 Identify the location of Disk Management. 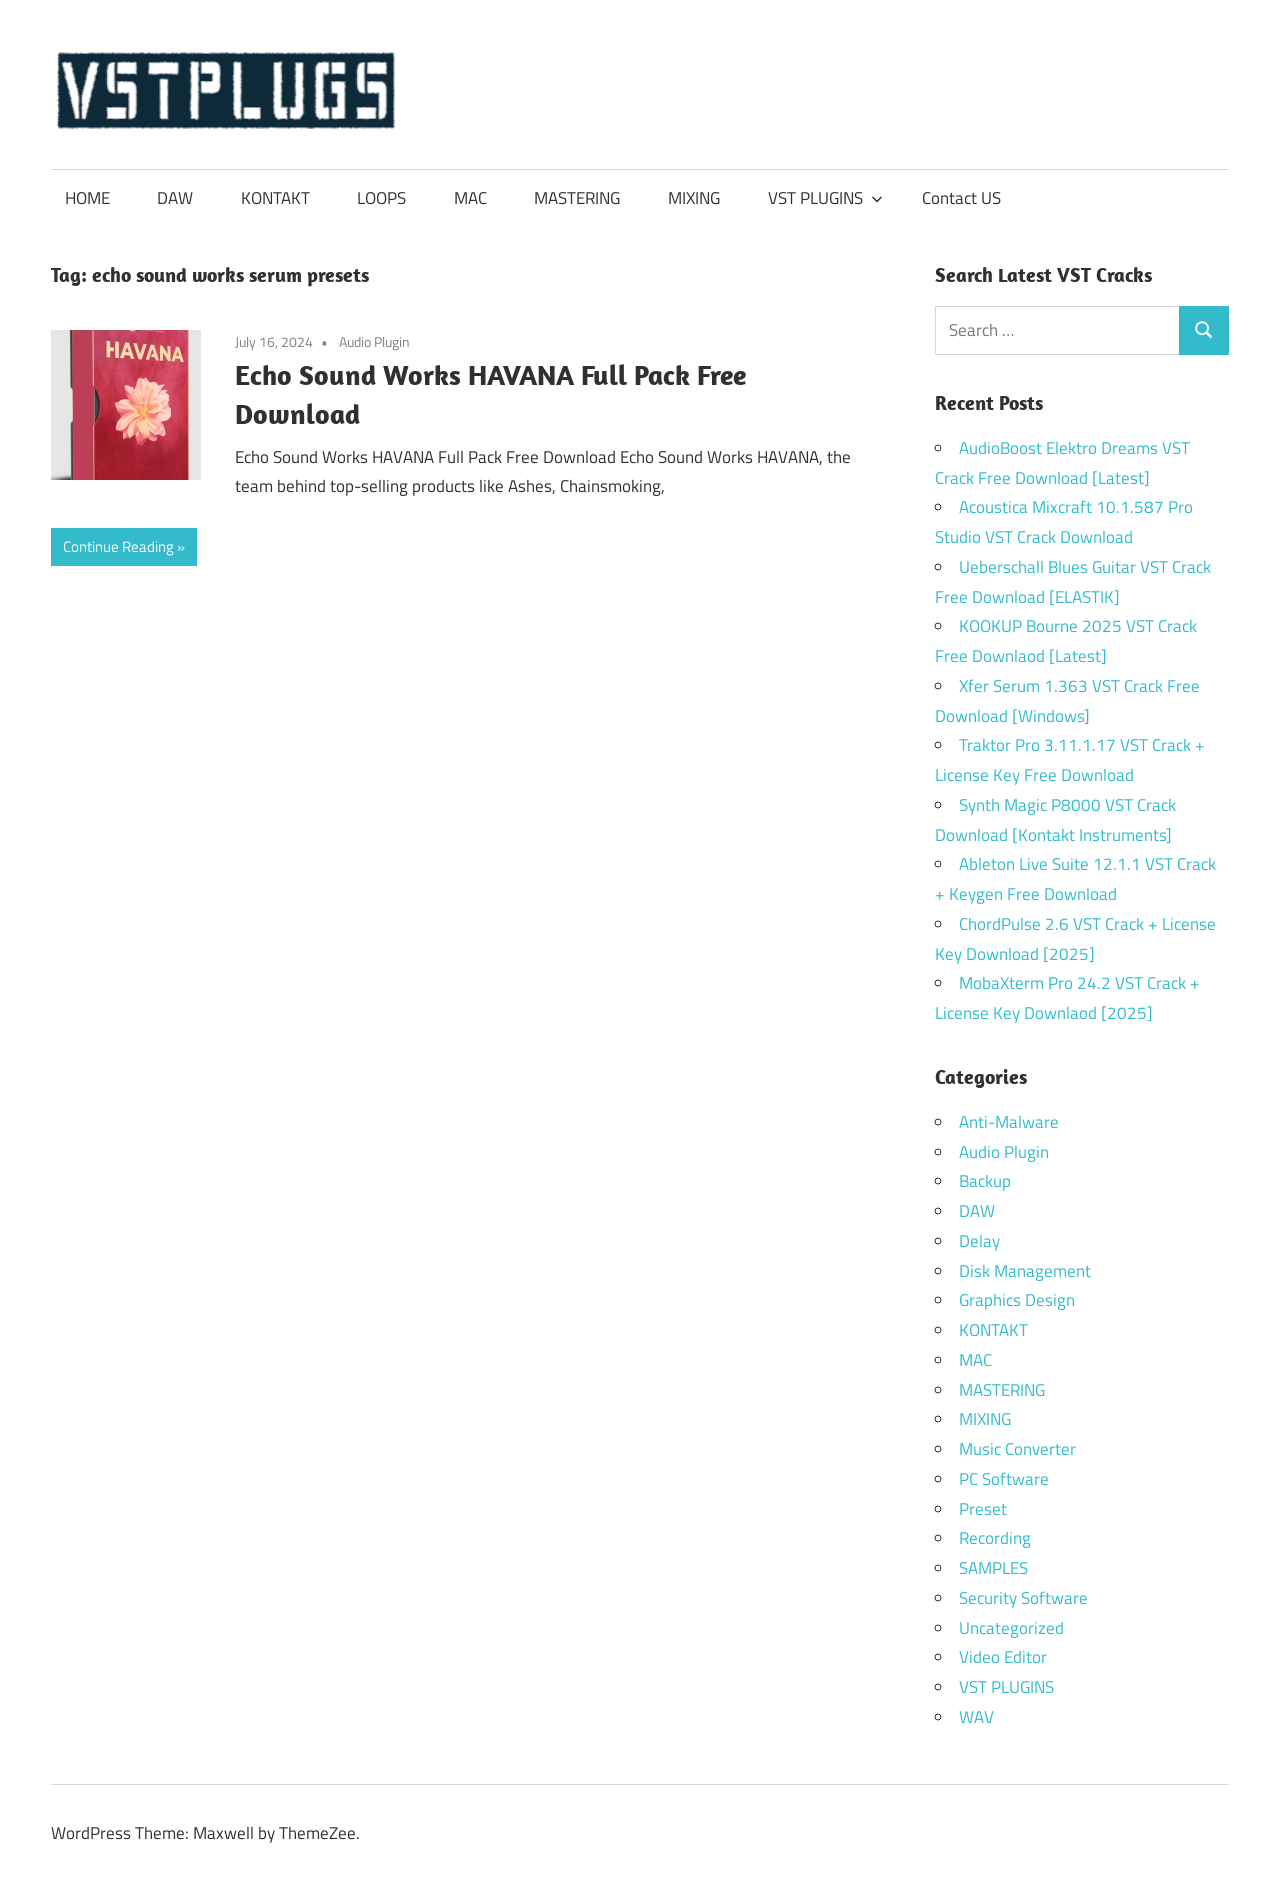
(1025, 1271).